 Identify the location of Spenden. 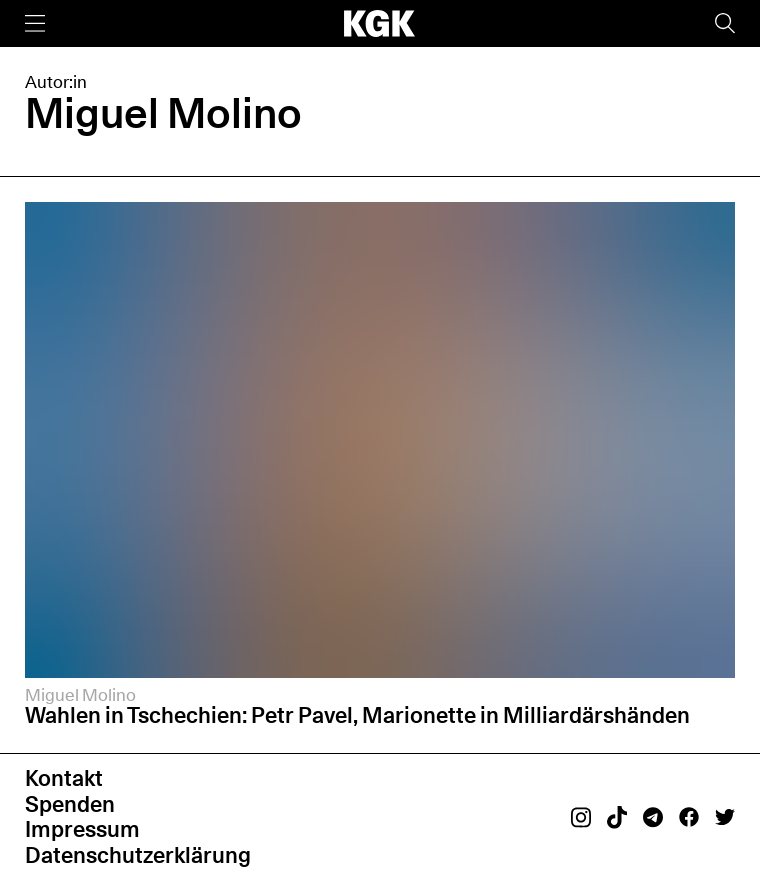
(70, 804).